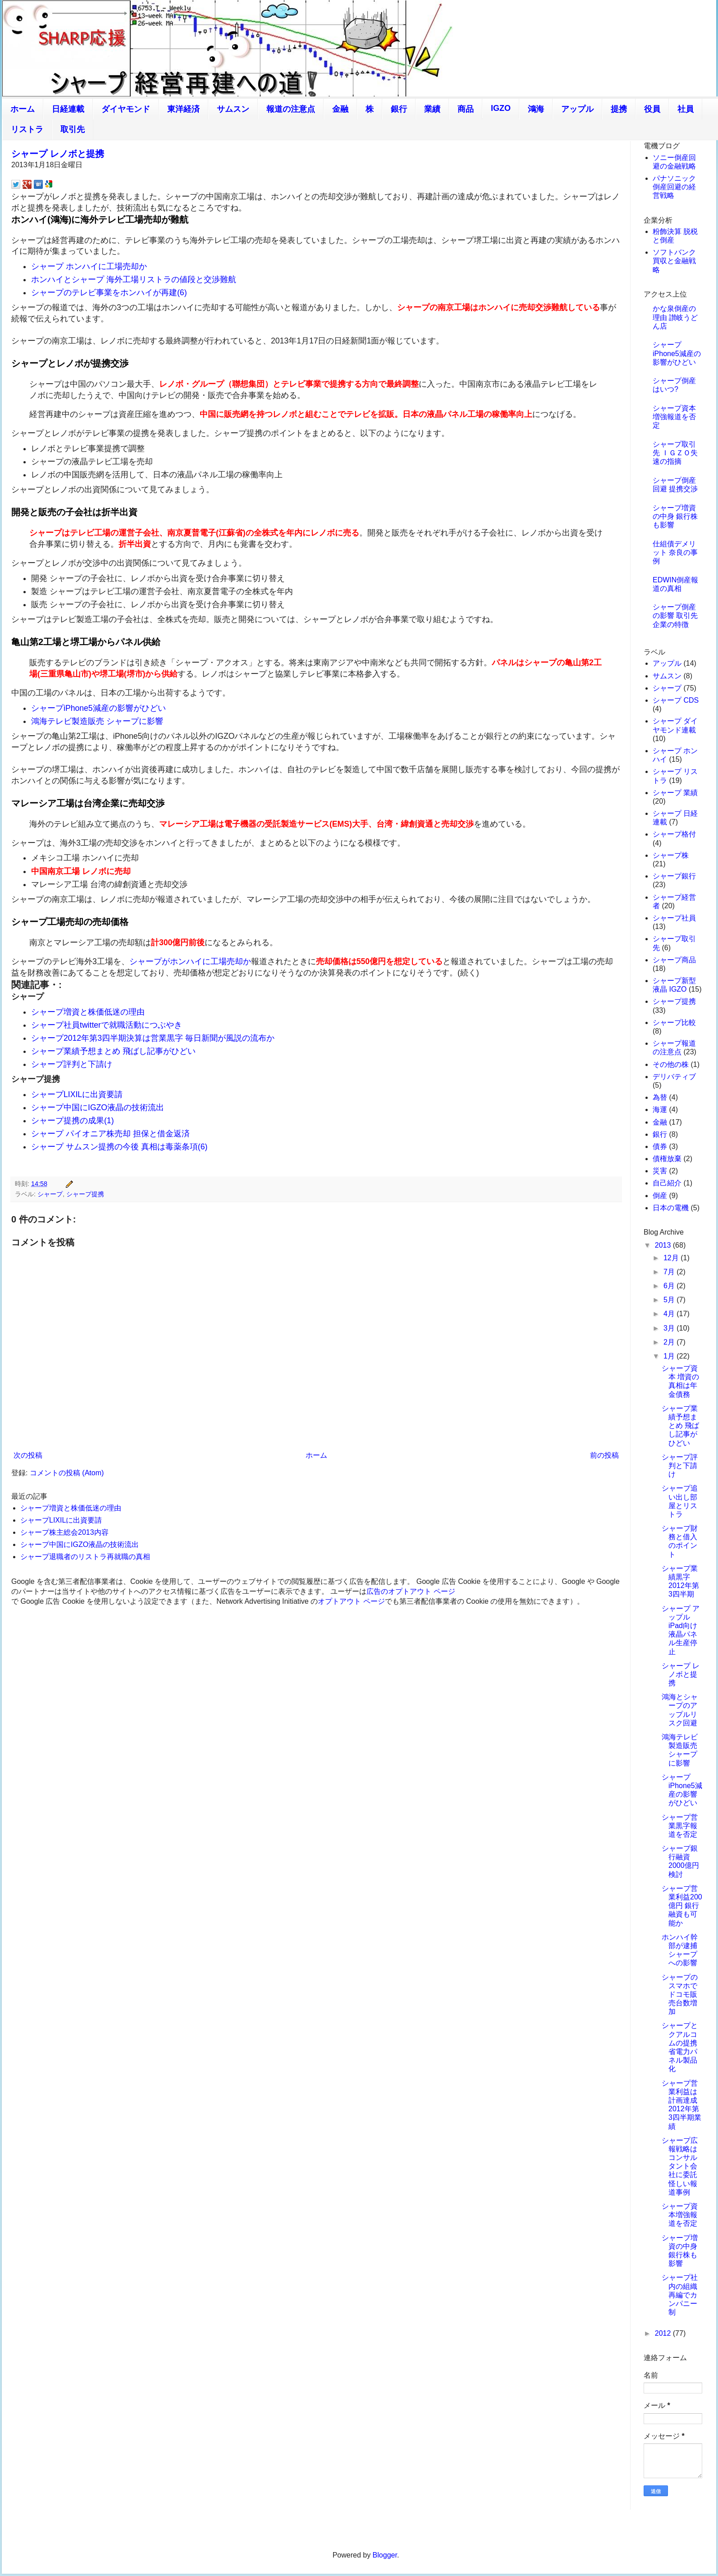 The image size is (718, 2576). What do you see at coordinates (675, 615) in the screenshot?
I see `シャープ倒産の影響 取引先企業の特徴` at bounding box center [675, 615].